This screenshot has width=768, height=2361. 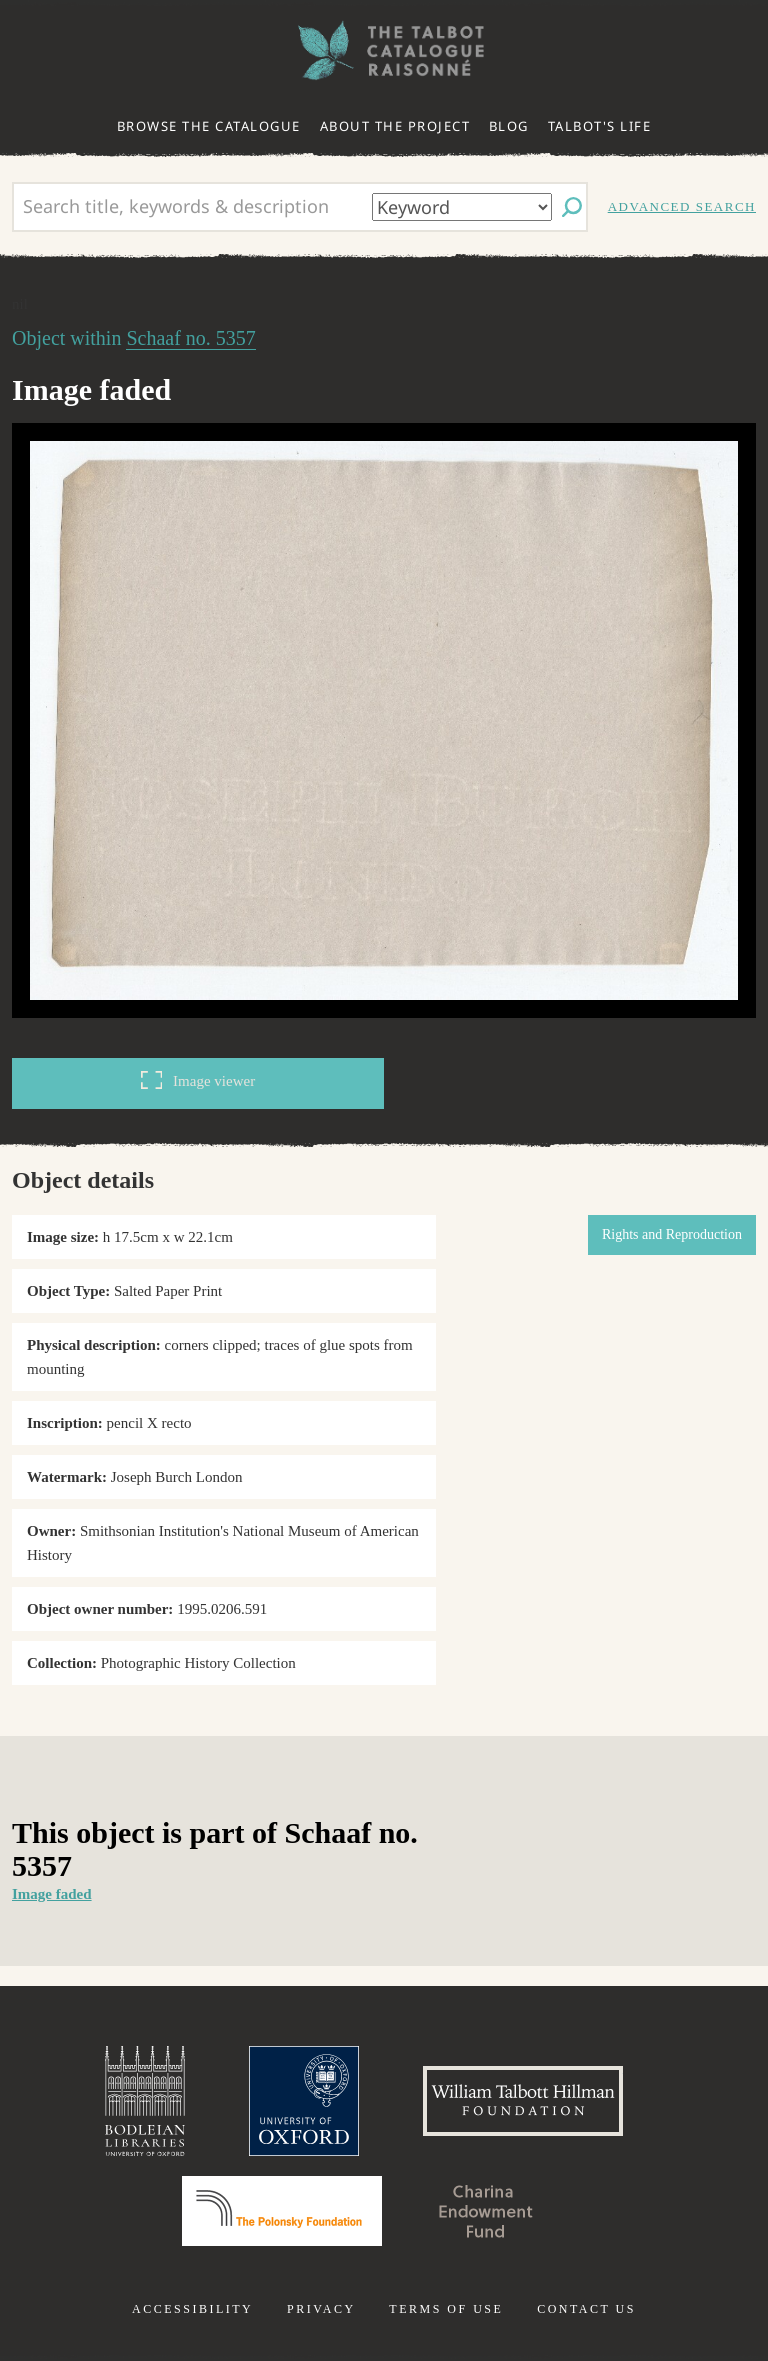 I want to click on Advanced search, so click(x=682, y=206).